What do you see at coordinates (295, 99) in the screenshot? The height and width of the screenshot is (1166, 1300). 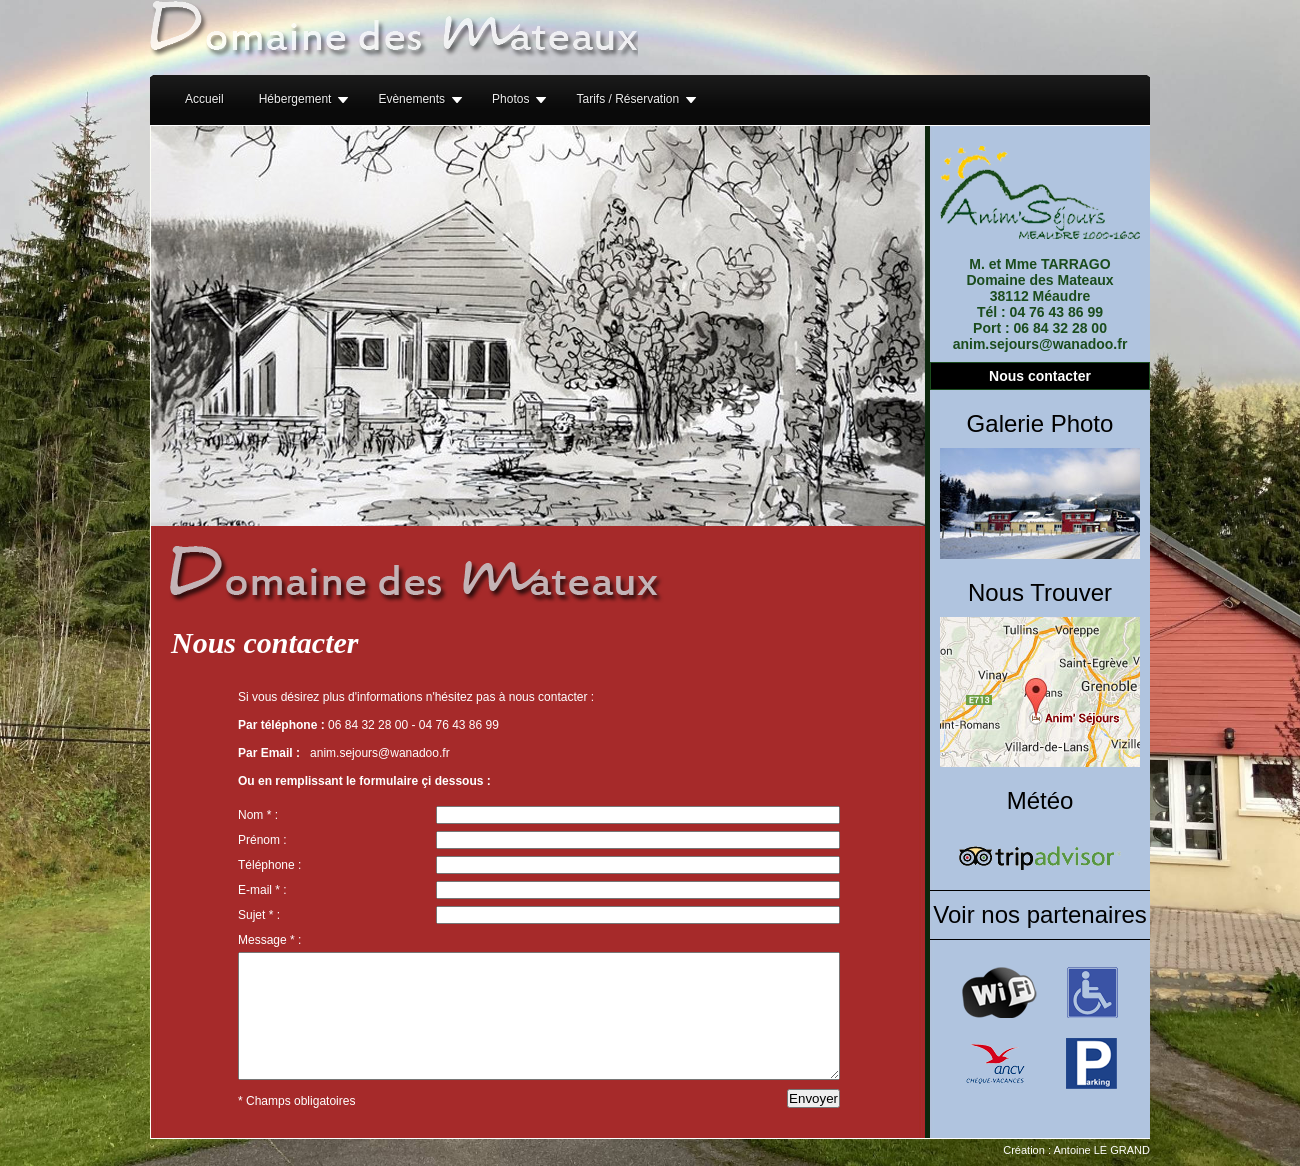 I see `Hébergement` at bounding box center [295, 99].